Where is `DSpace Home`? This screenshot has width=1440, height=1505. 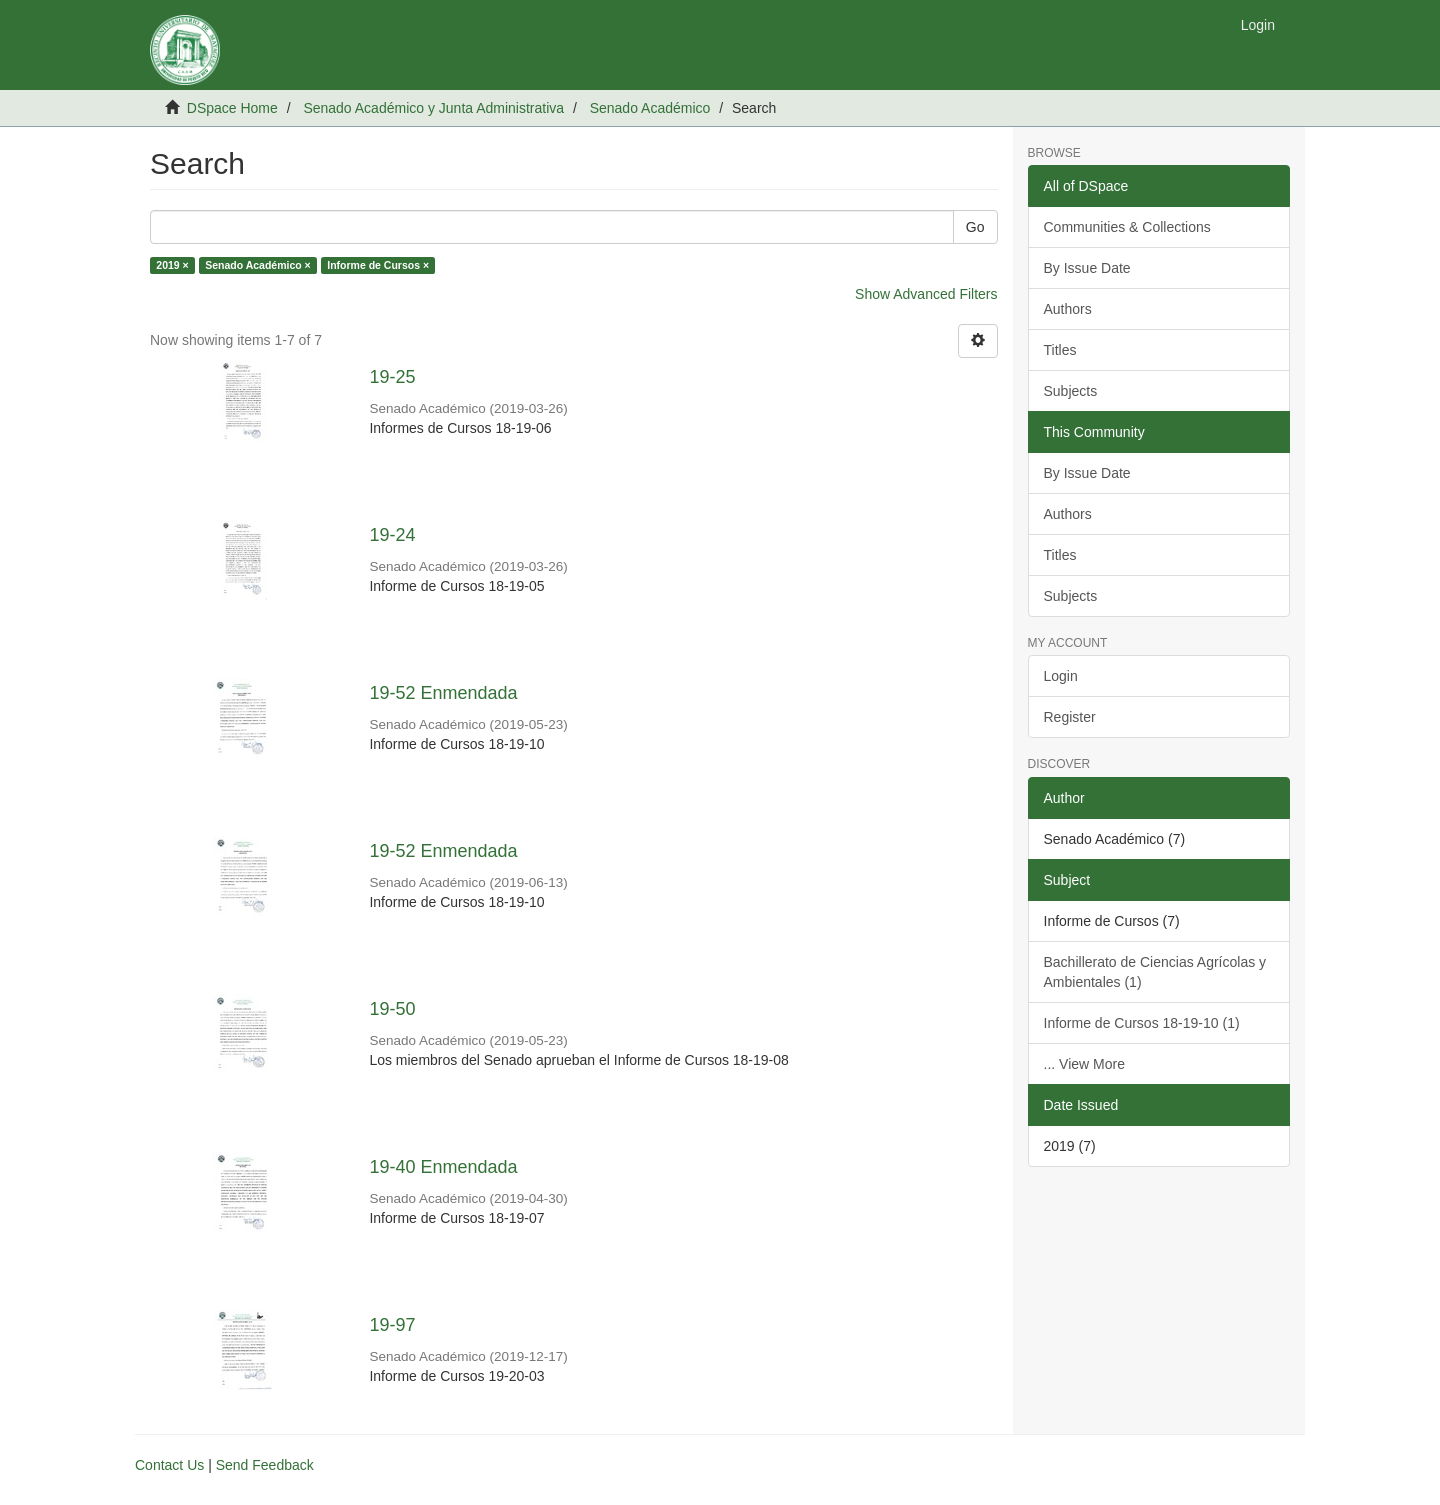
DSpace Home is located at coordinates (232, 108).